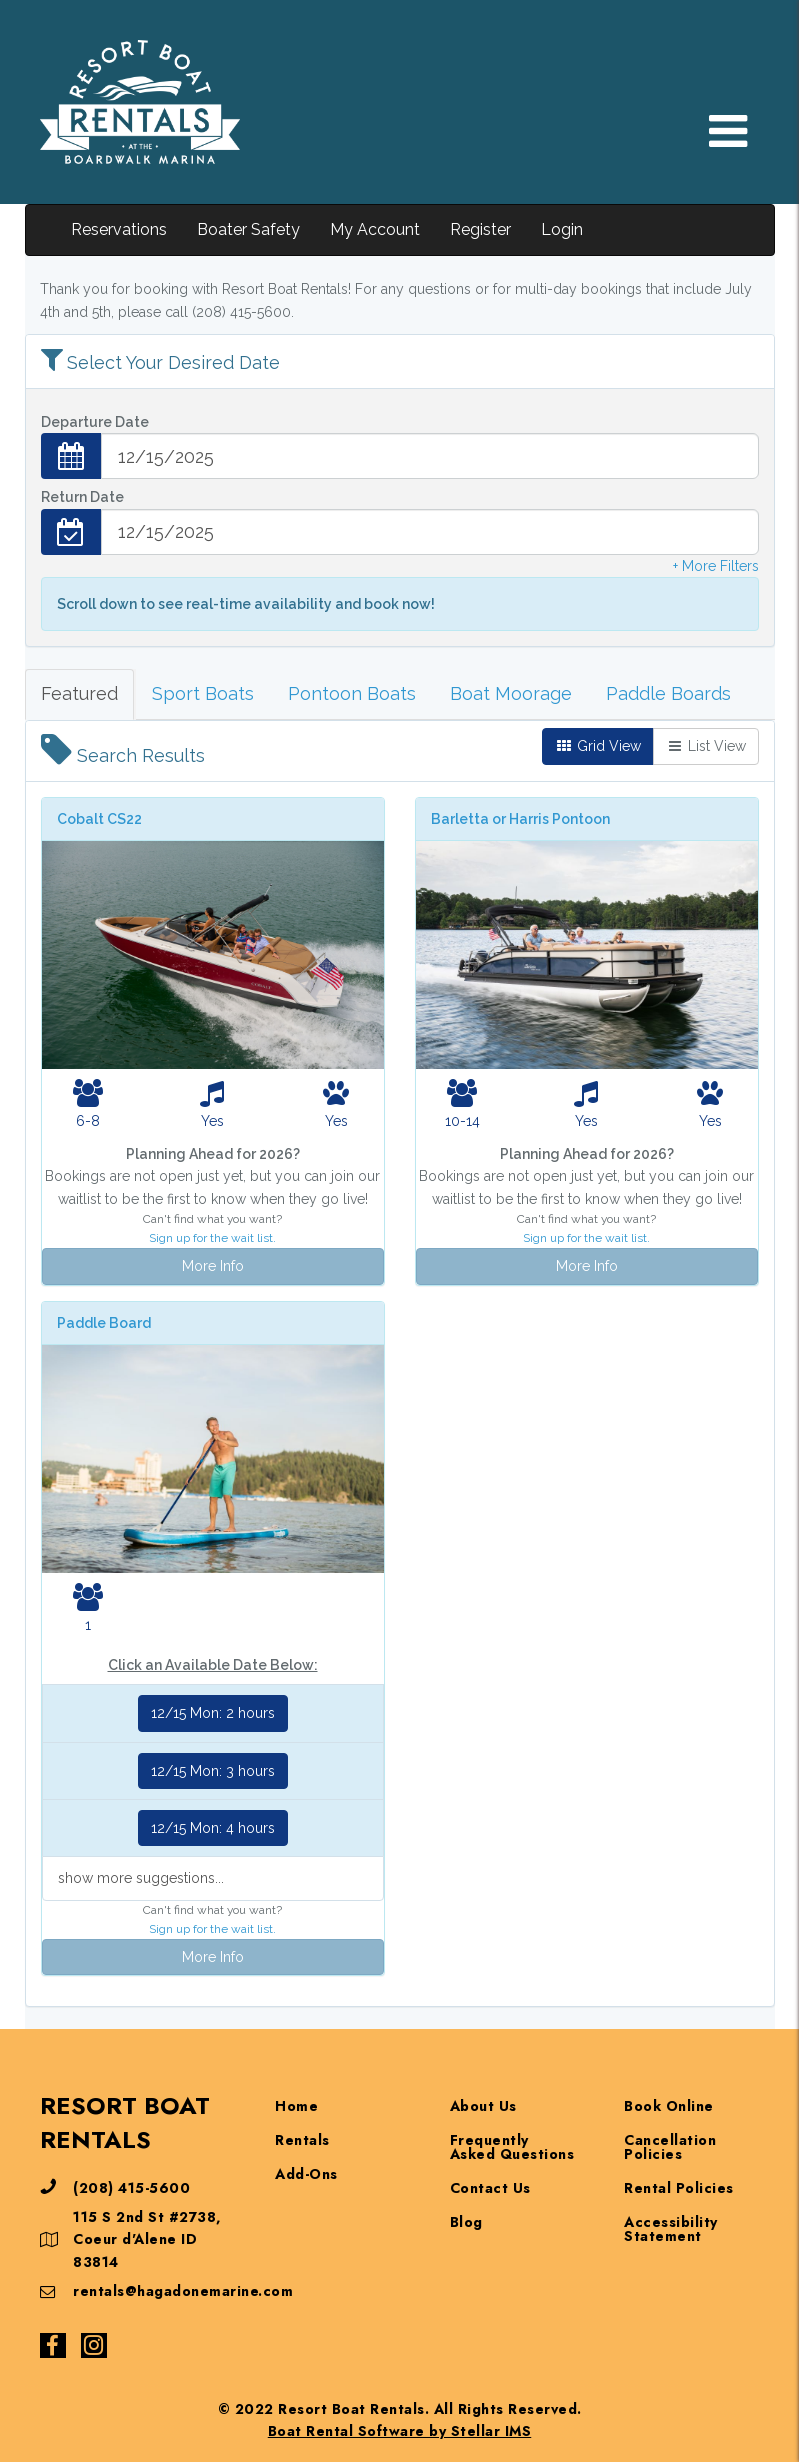 The image size is (799, 2462). Describe the element at coordinates (306, 2174) in the screenshot. I see `Add-Ons` at that location.